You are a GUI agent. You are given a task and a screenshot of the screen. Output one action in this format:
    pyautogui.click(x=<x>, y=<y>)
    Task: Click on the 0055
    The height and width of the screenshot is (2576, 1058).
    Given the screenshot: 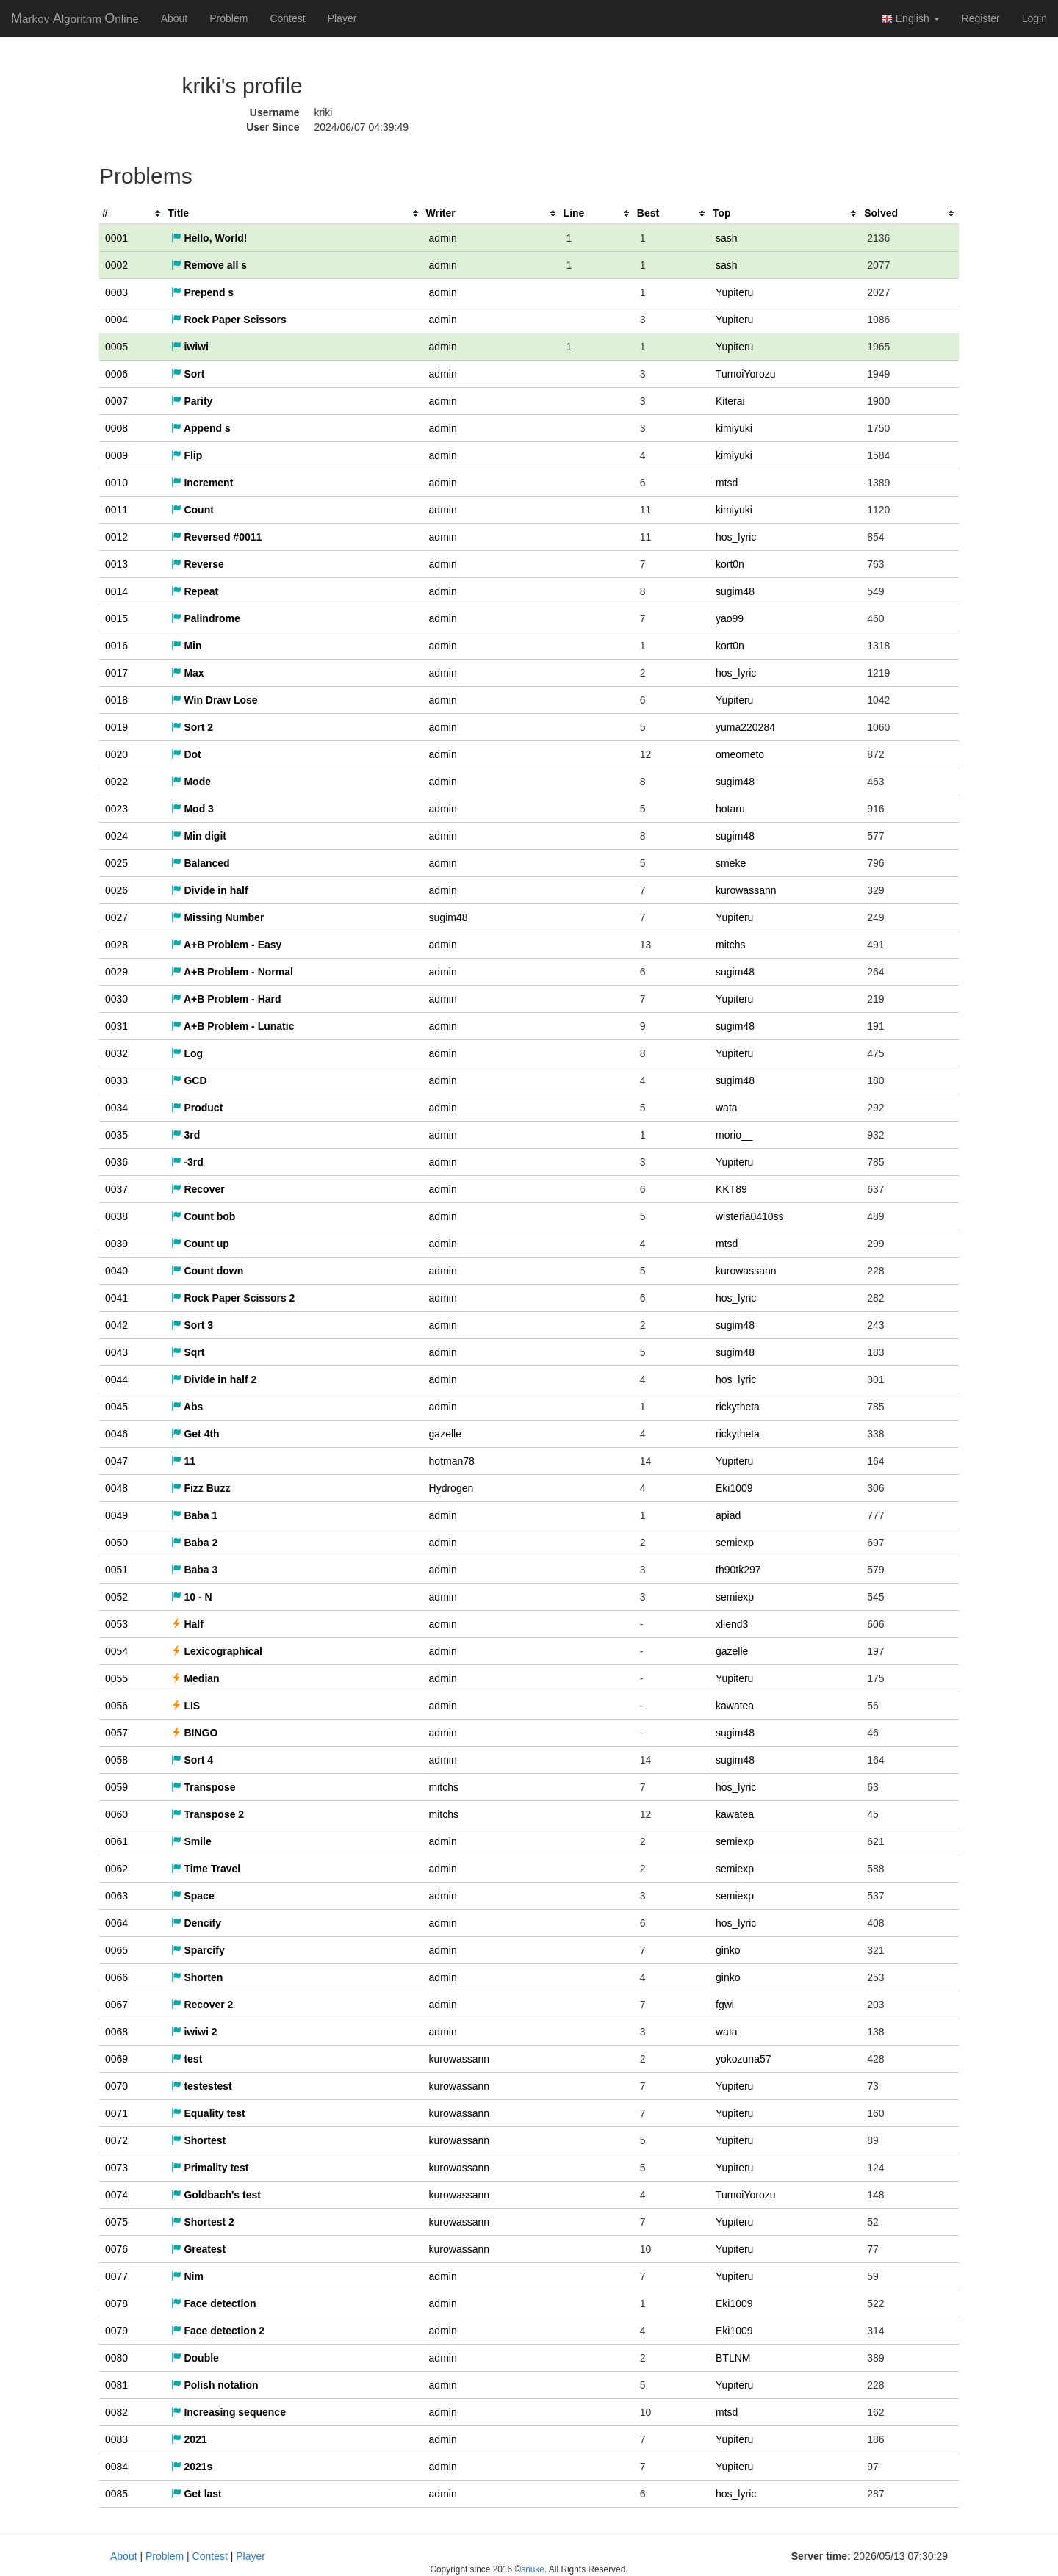 What is the action you would take?
    pyautogui.click(x=116, y=1678)
    